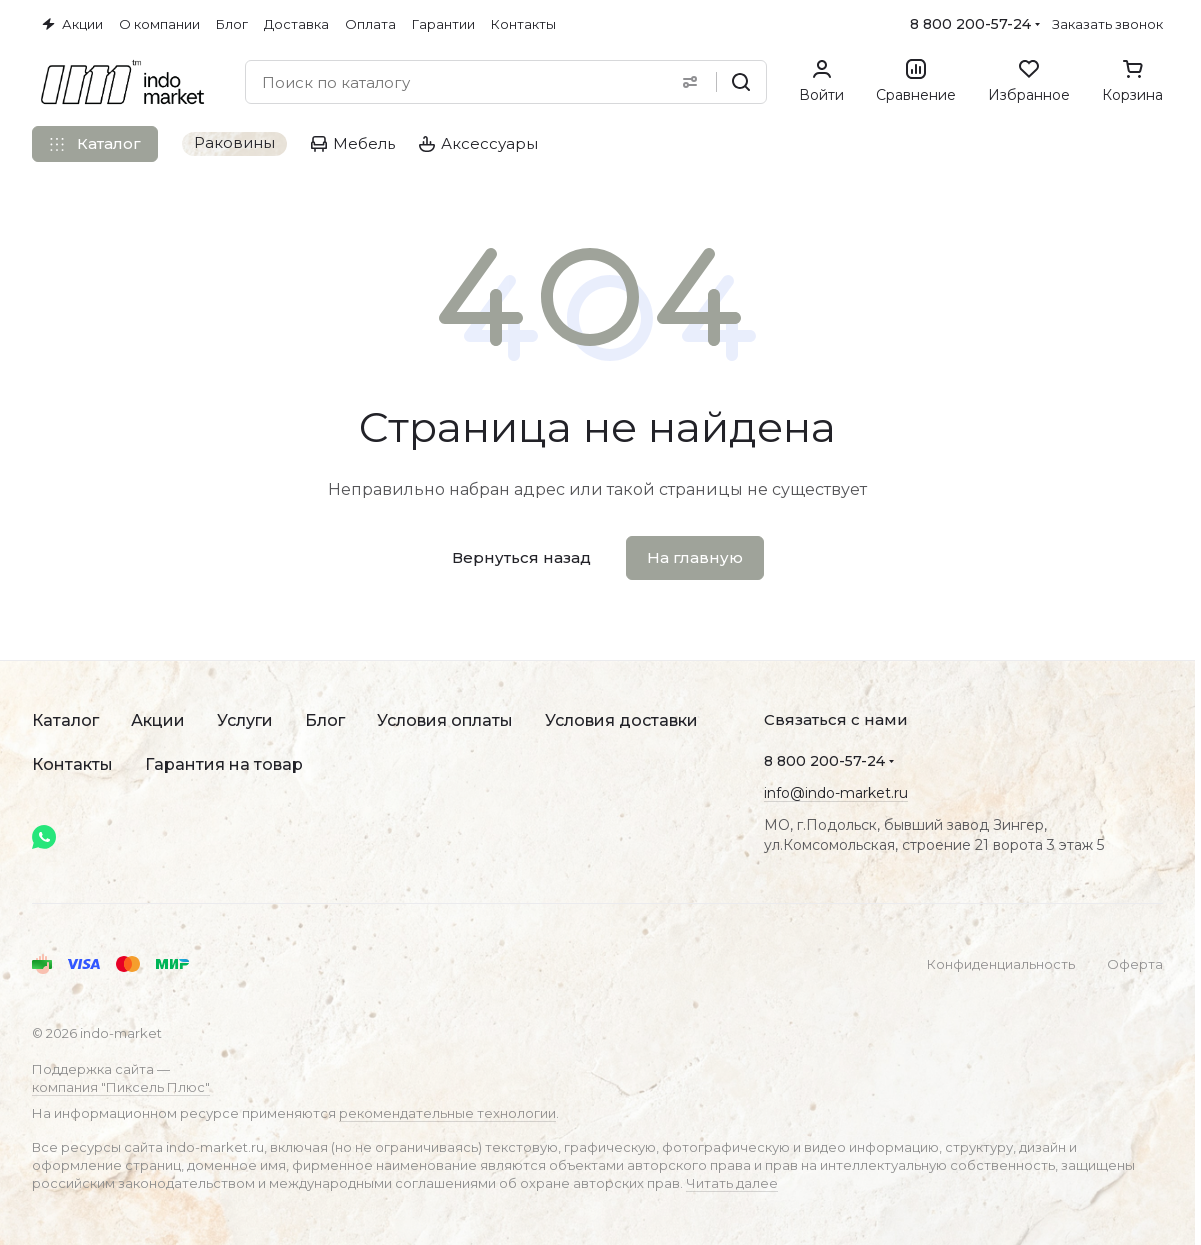  What do you see at coordinates (1107, 24) in the screenshot?
I see `Заказать звонок` at bounding box center [1107, 24].